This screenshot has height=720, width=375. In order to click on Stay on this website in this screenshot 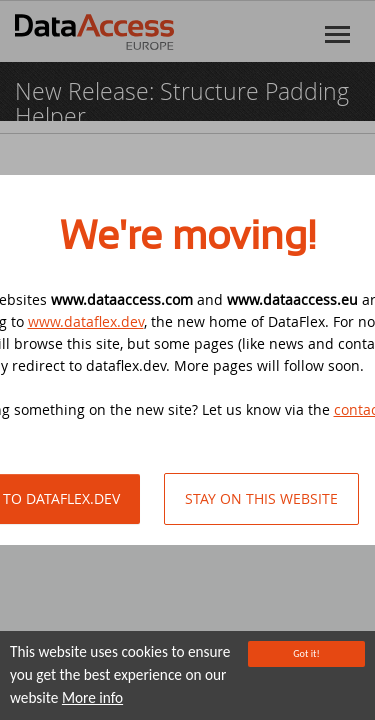, I will do `click(261, 498)`.